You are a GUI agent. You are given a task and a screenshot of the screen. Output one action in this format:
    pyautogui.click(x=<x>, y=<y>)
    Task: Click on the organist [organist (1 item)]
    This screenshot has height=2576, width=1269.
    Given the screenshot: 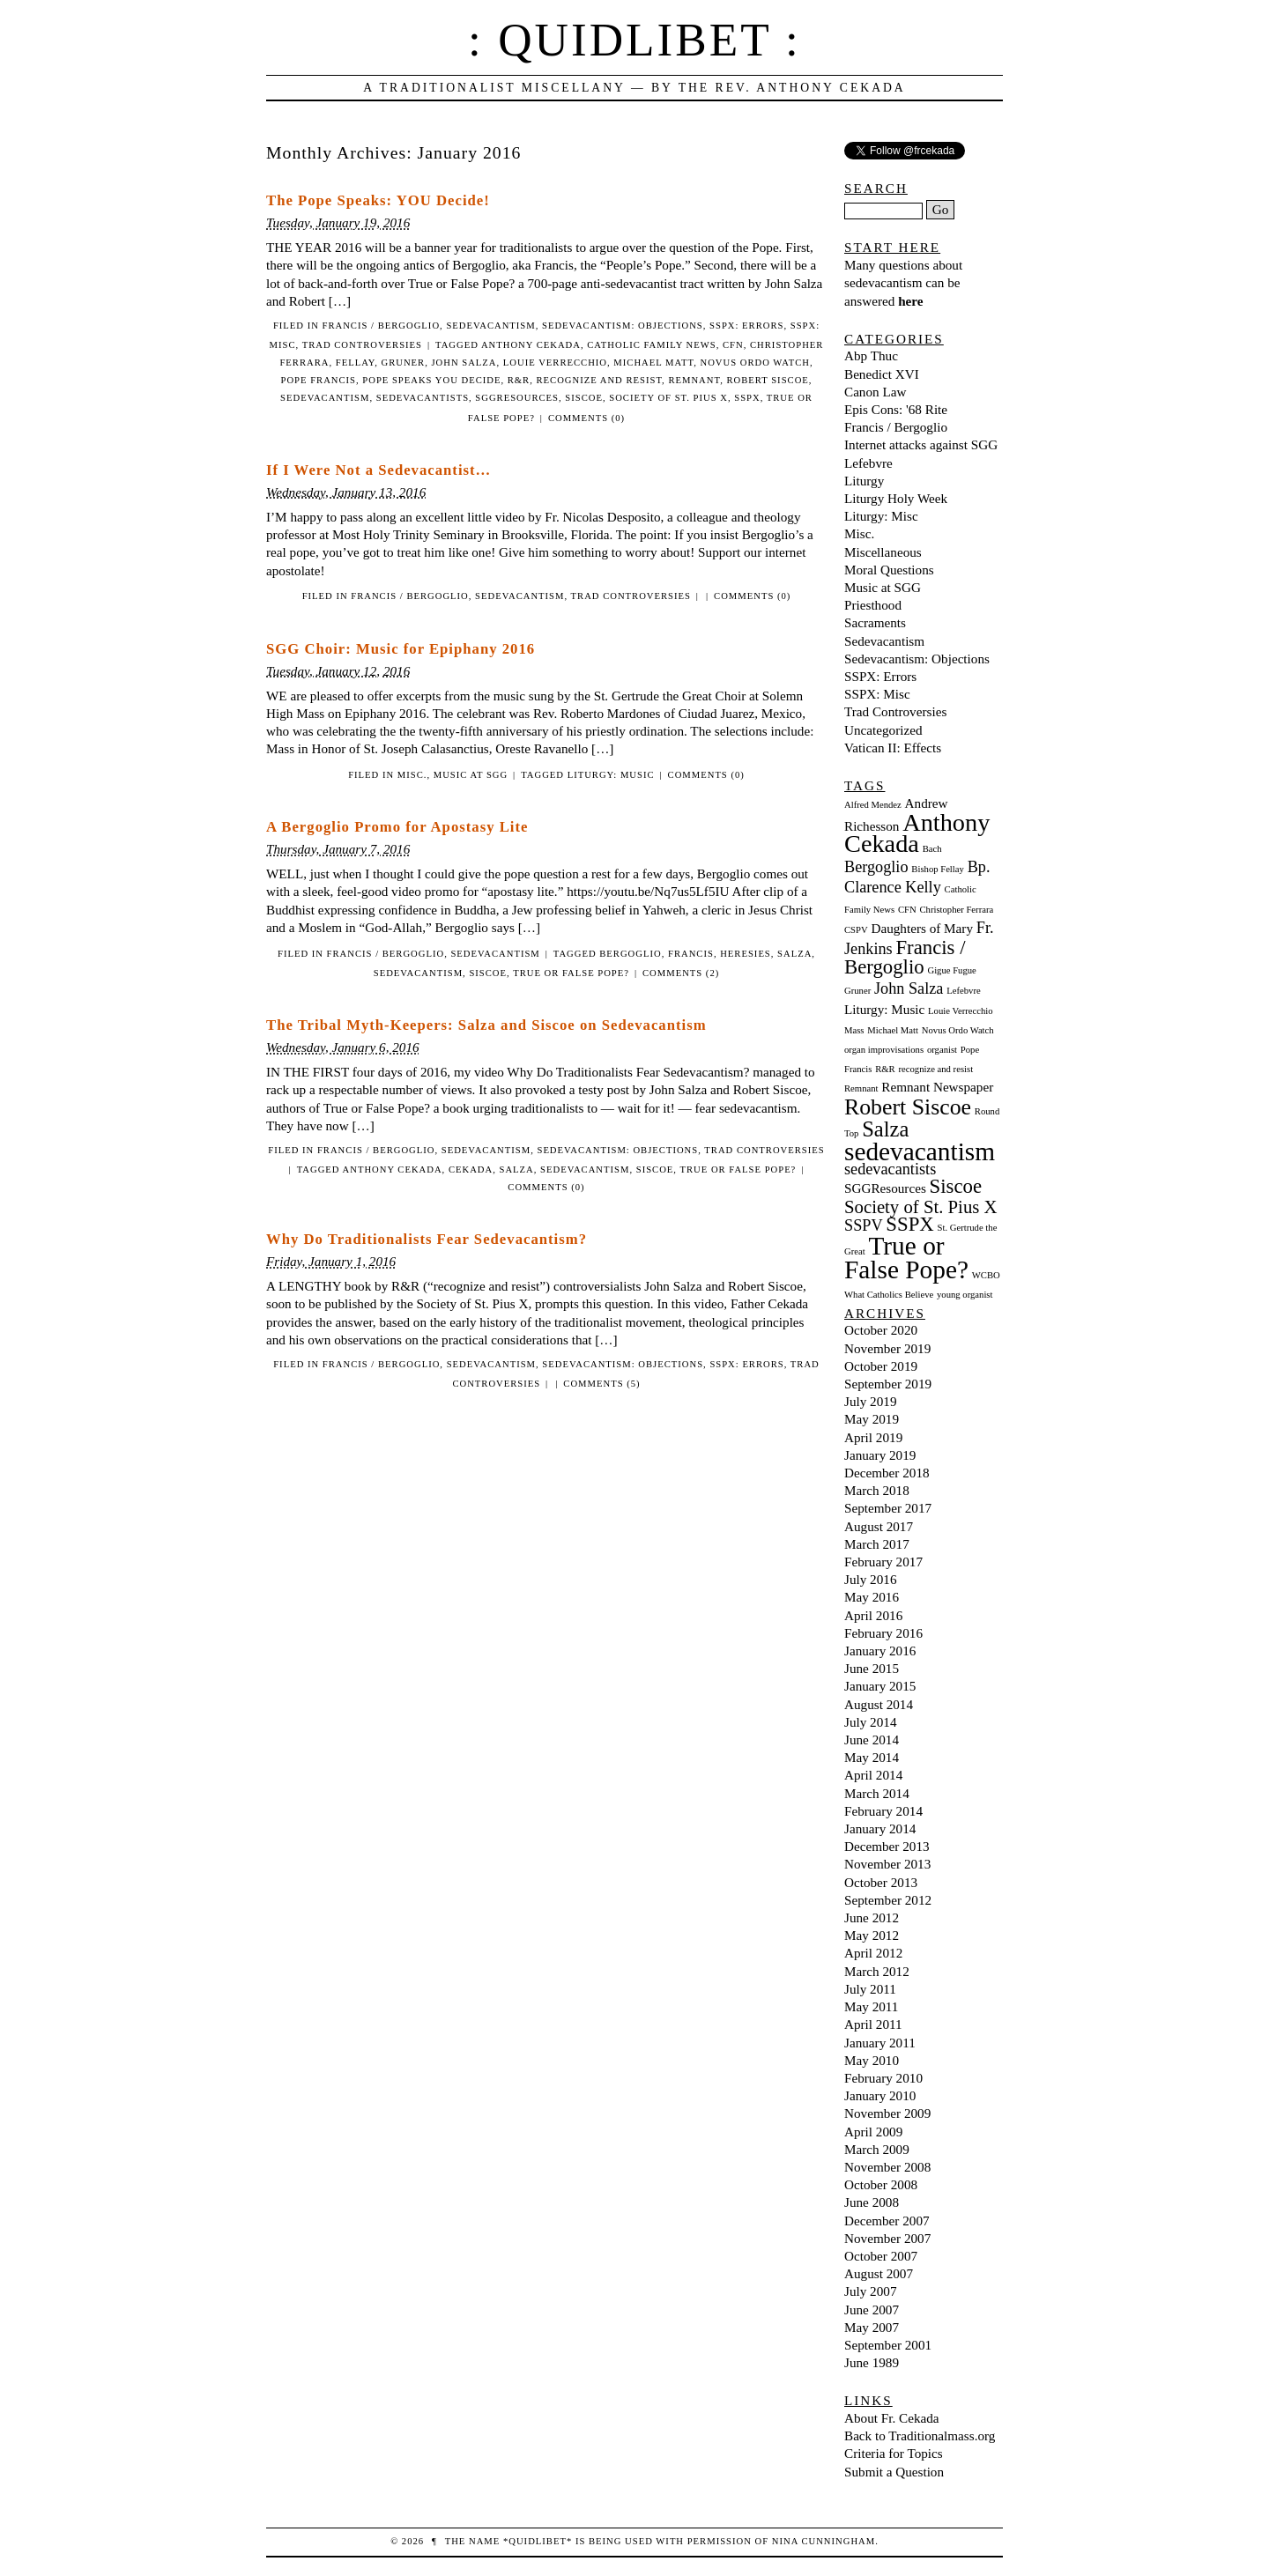 What is the action you would take?
    pyautogui.click(x=942, y=1050)
    